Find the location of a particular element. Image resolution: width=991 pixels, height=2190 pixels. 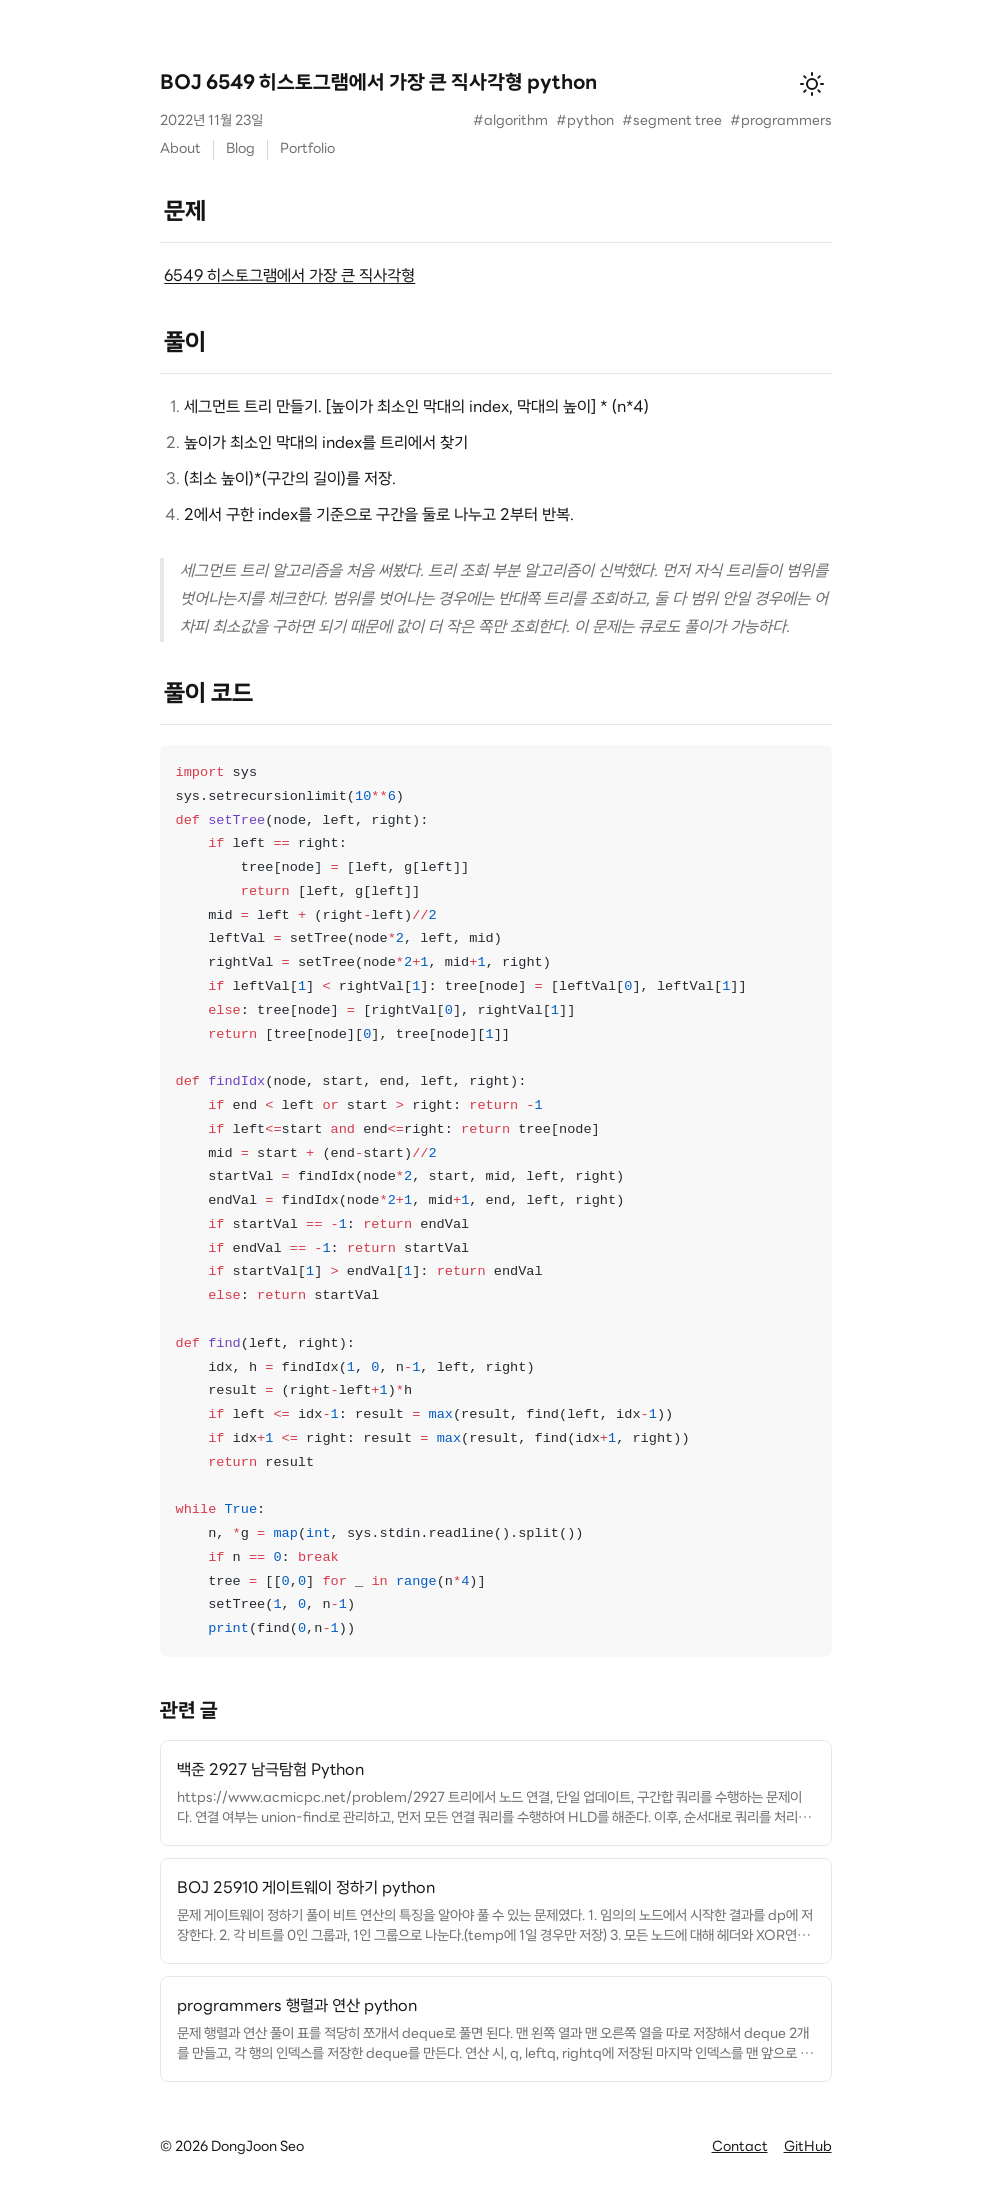

About is located at coordinates (180, 149).